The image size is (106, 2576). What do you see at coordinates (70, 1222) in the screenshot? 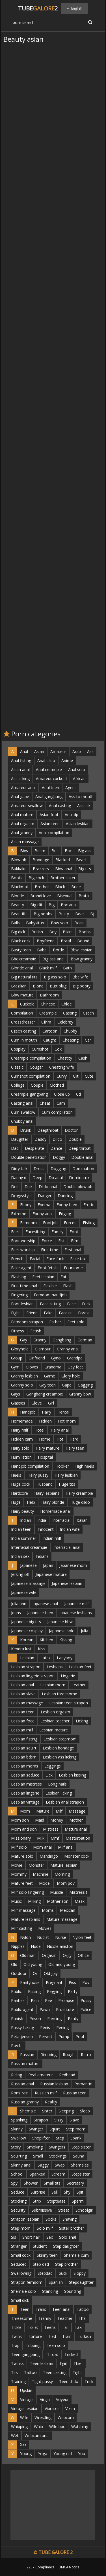
I see `Forced` at bounding box center [70, 1222].